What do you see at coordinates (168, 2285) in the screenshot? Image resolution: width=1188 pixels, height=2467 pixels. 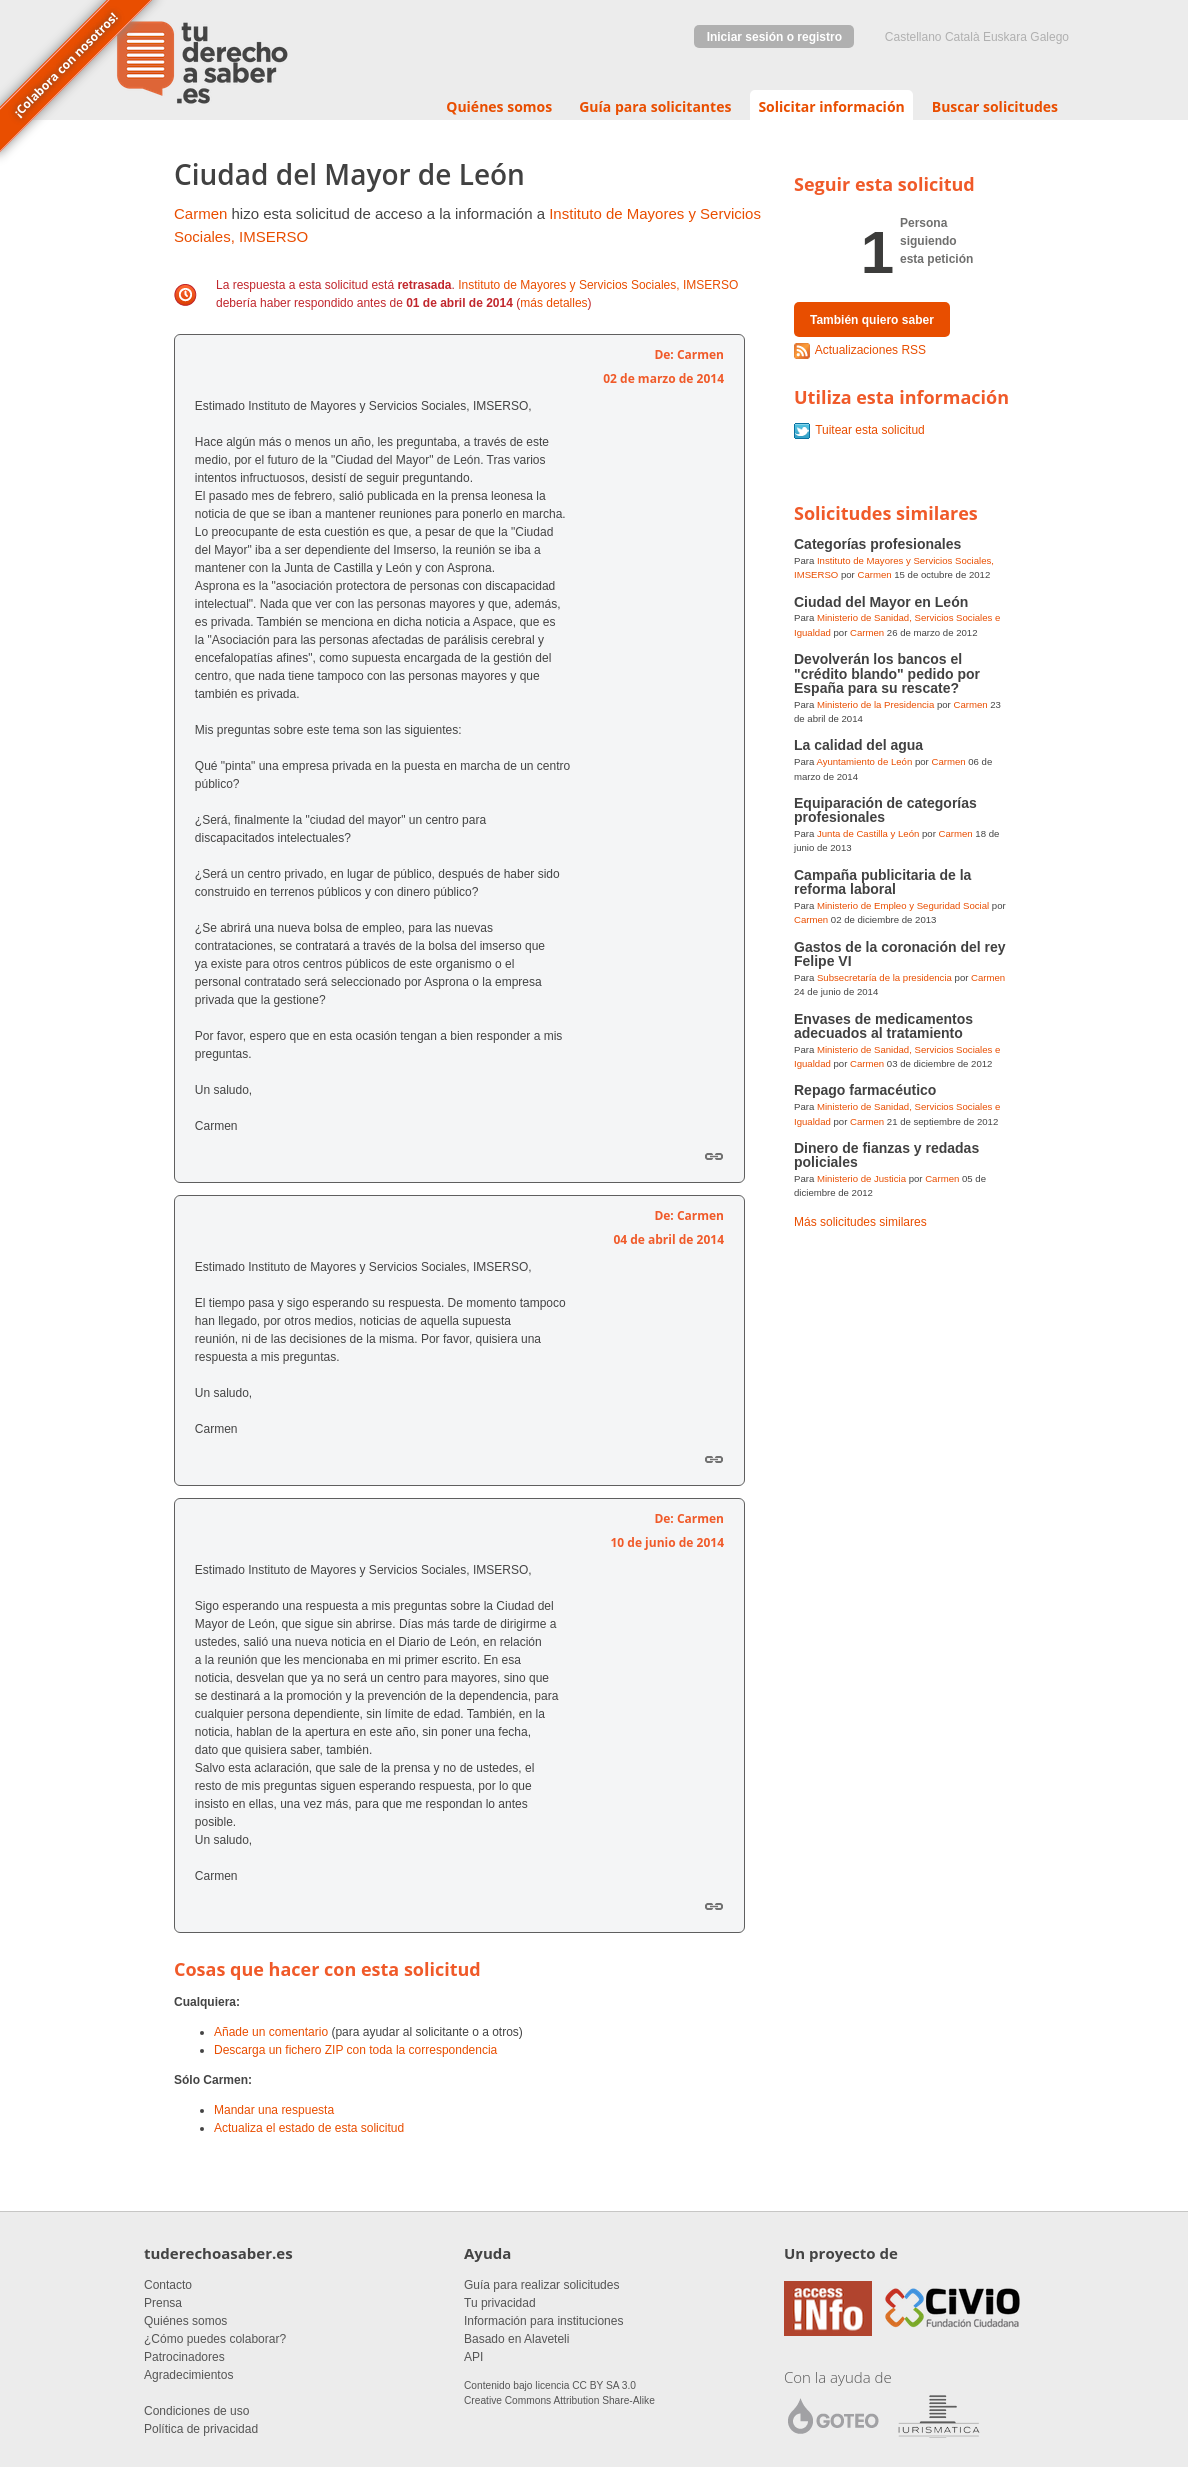 I see `Contacto` at bounding box center [168, 2285].